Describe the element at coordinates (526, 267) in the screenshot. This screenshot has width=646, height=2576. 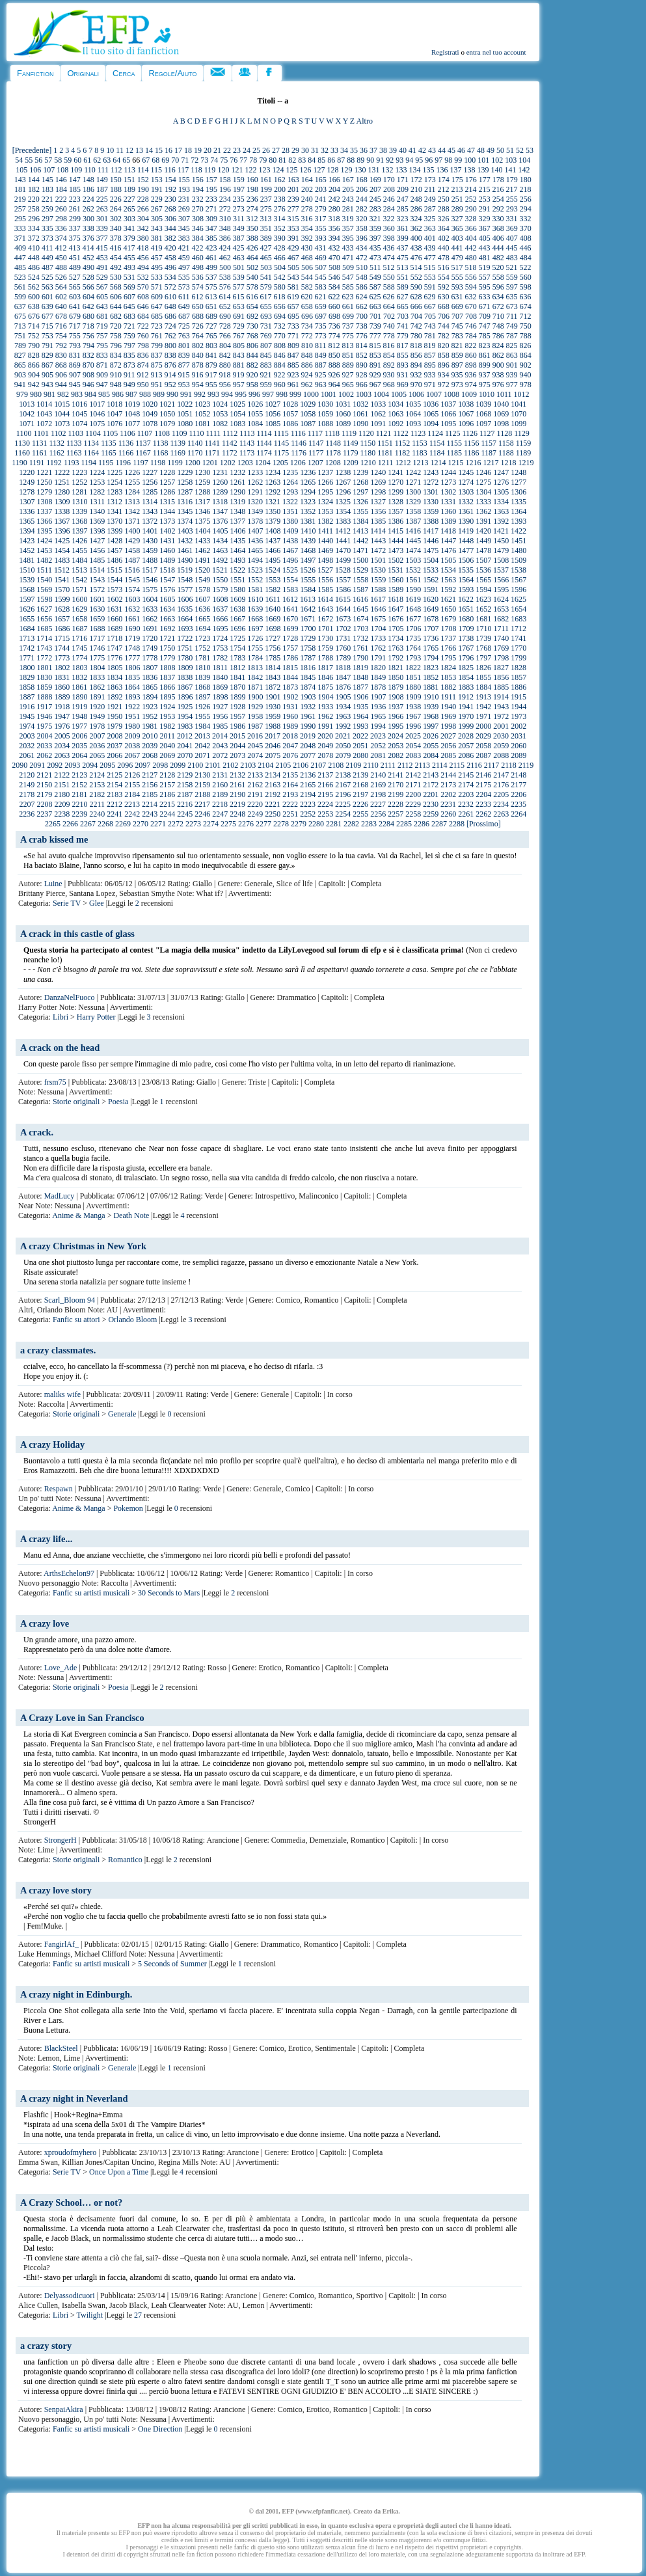
I see `522` at that location.